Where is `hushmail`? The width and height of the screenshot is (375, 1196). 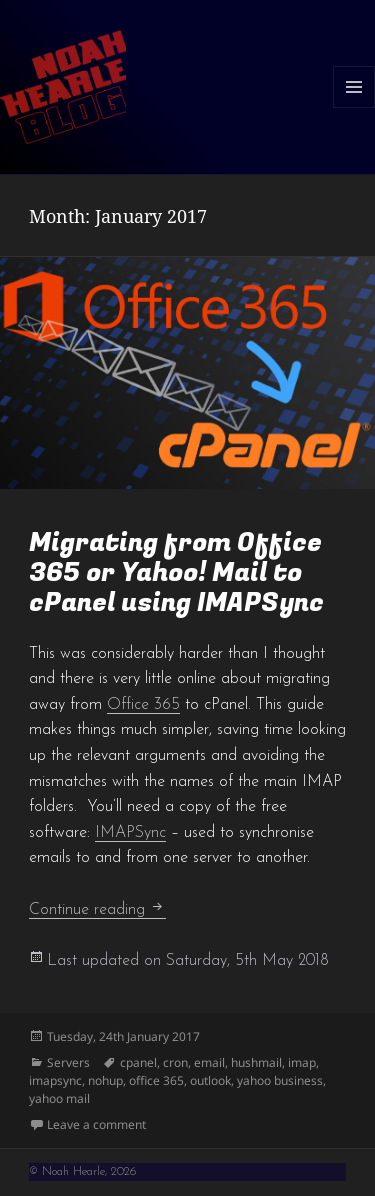 hushmail is located at coordinates (256, 1062).